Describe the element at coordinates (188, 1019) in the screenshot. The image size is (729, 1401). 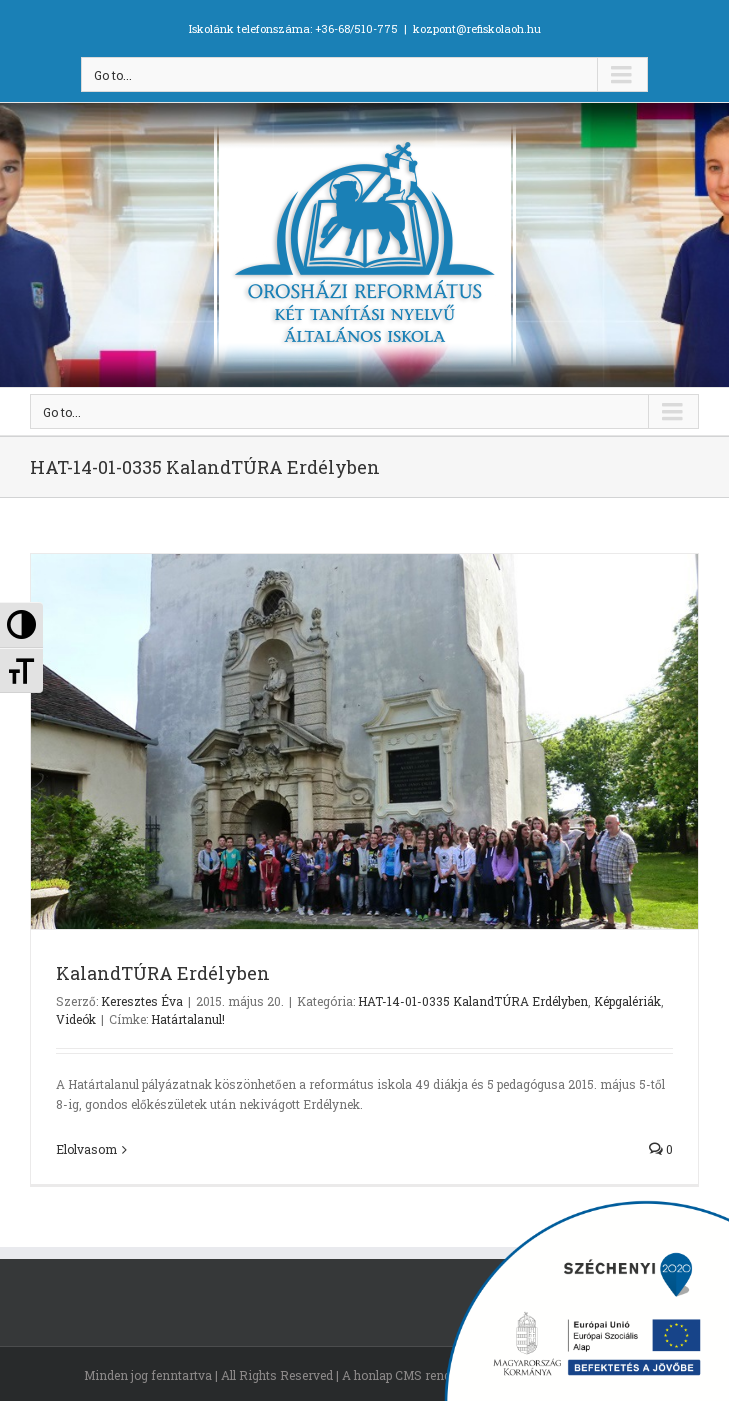
I see `Határtalanul!` at that location.